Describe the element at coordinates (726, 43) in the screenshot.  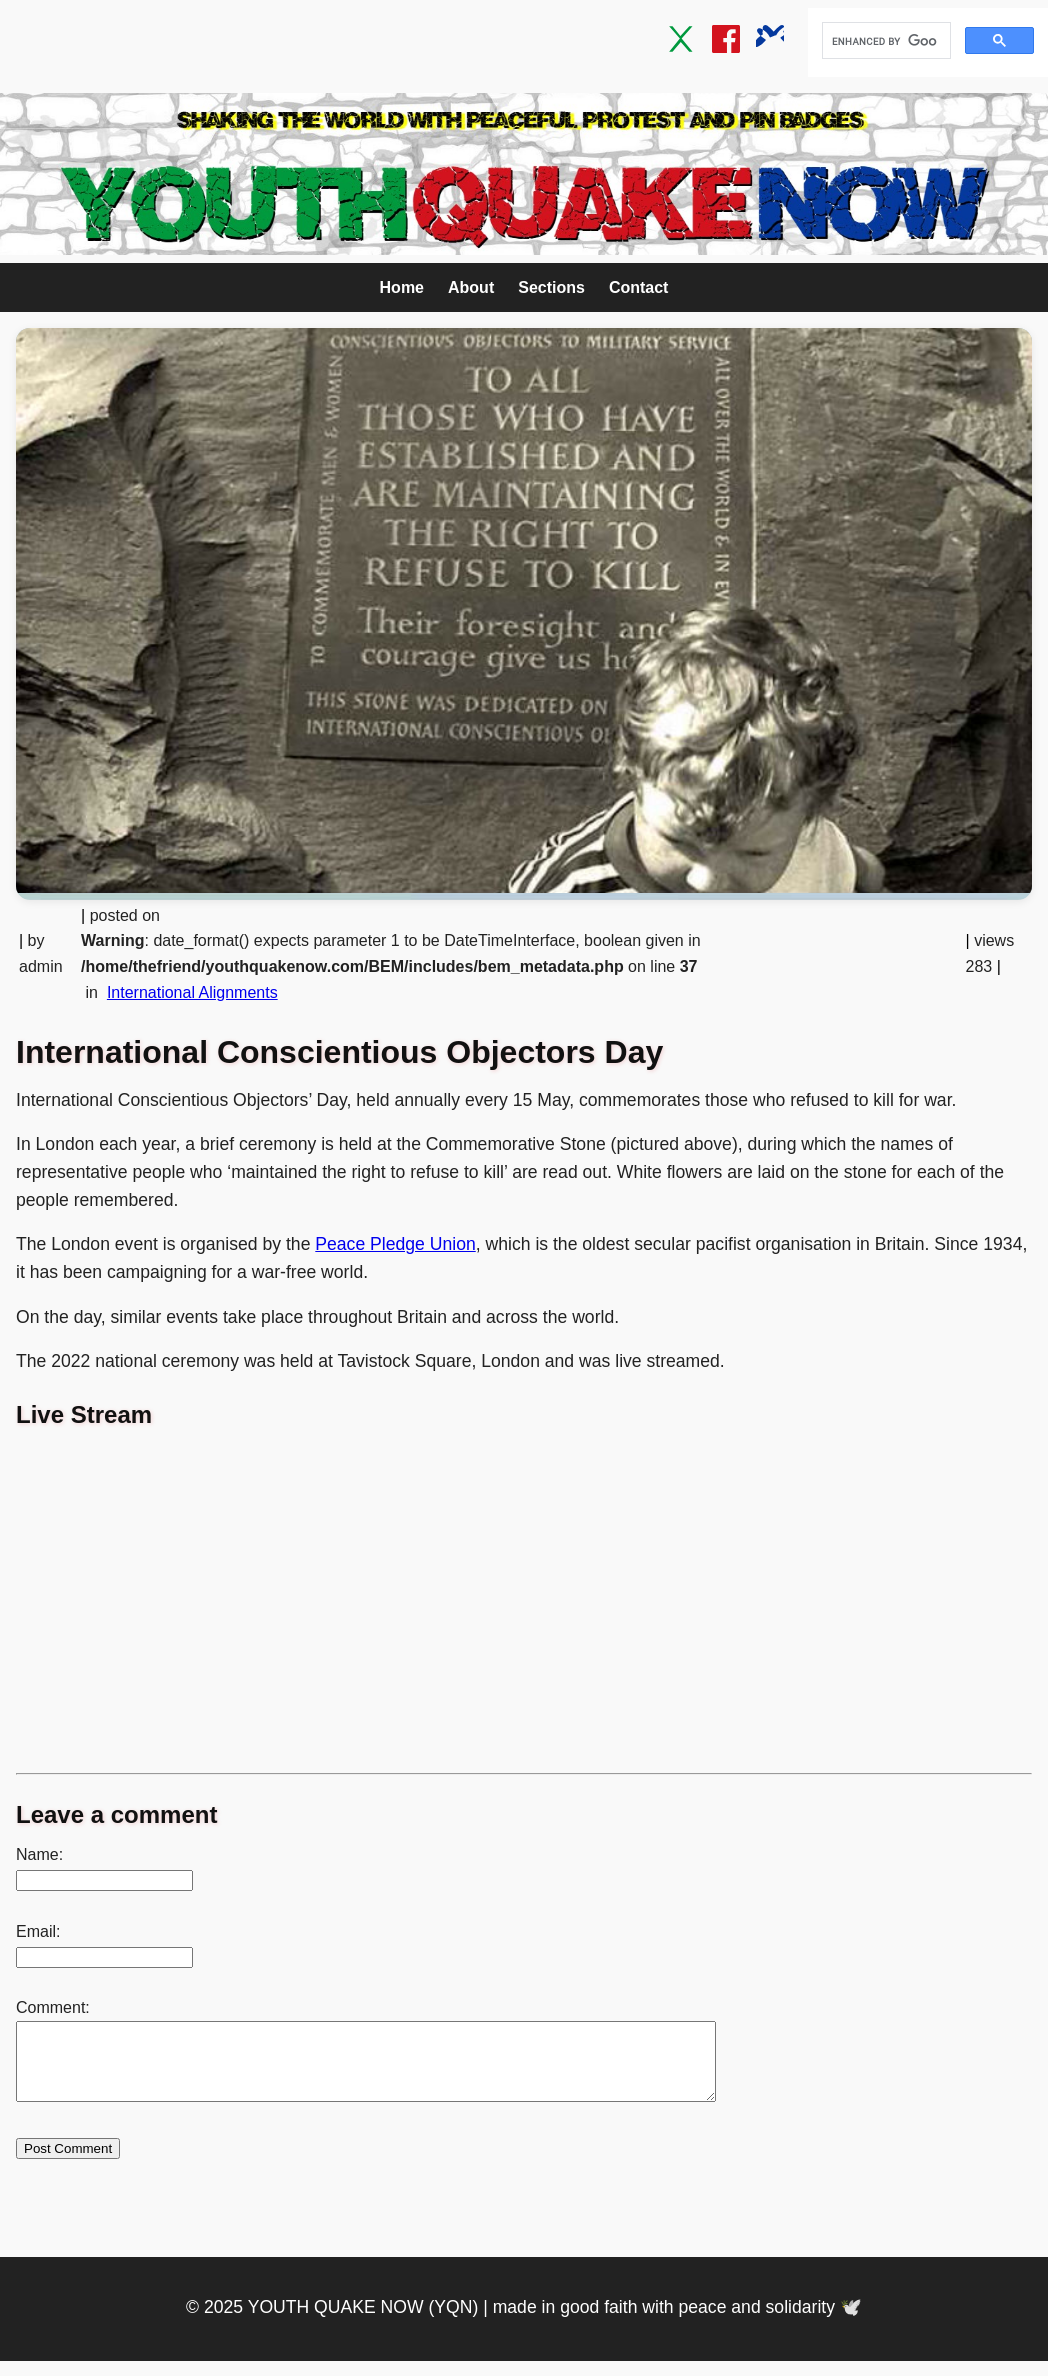
I see `[Facebook]` at that location.